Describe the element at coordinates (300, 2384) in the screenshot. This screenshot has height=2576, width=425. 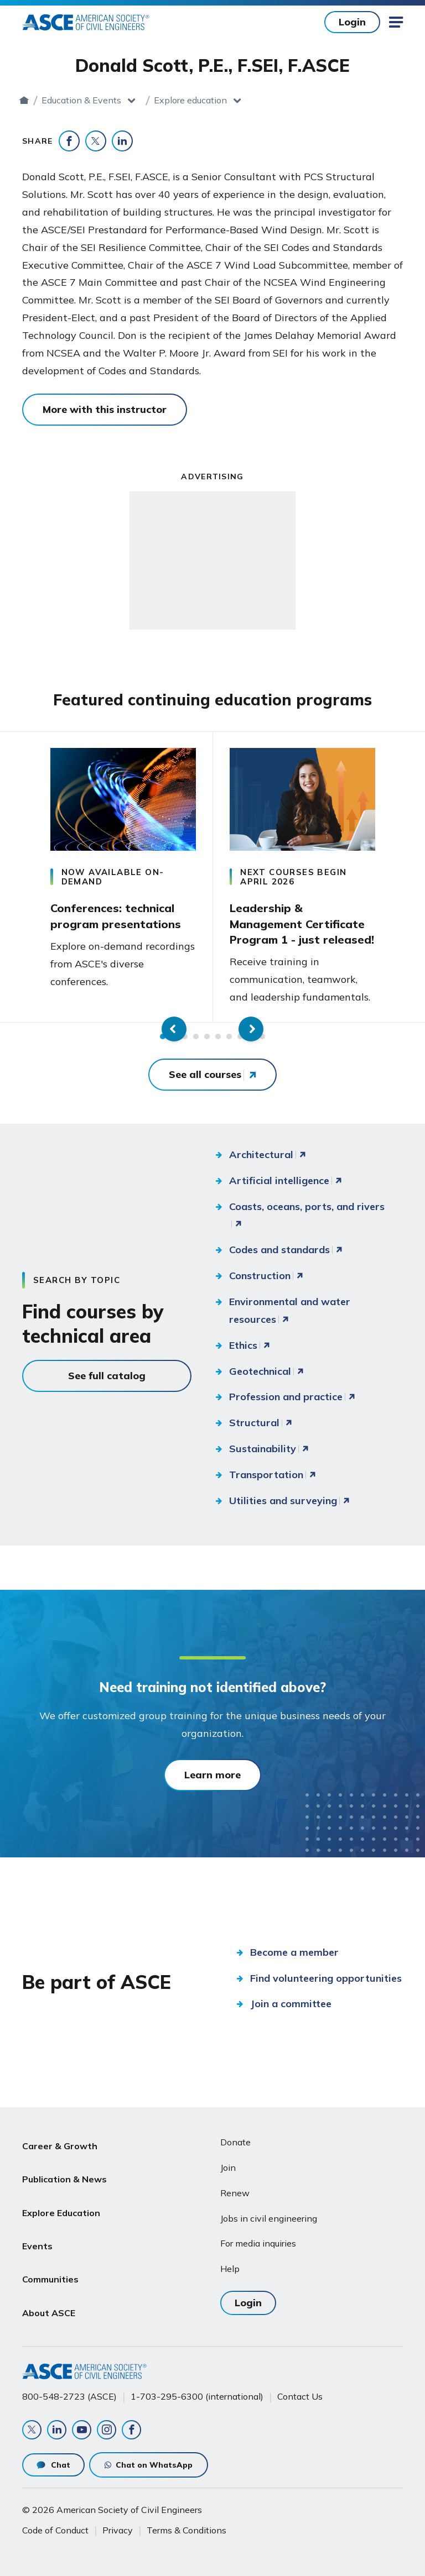
I see `Contact Us` at that location.